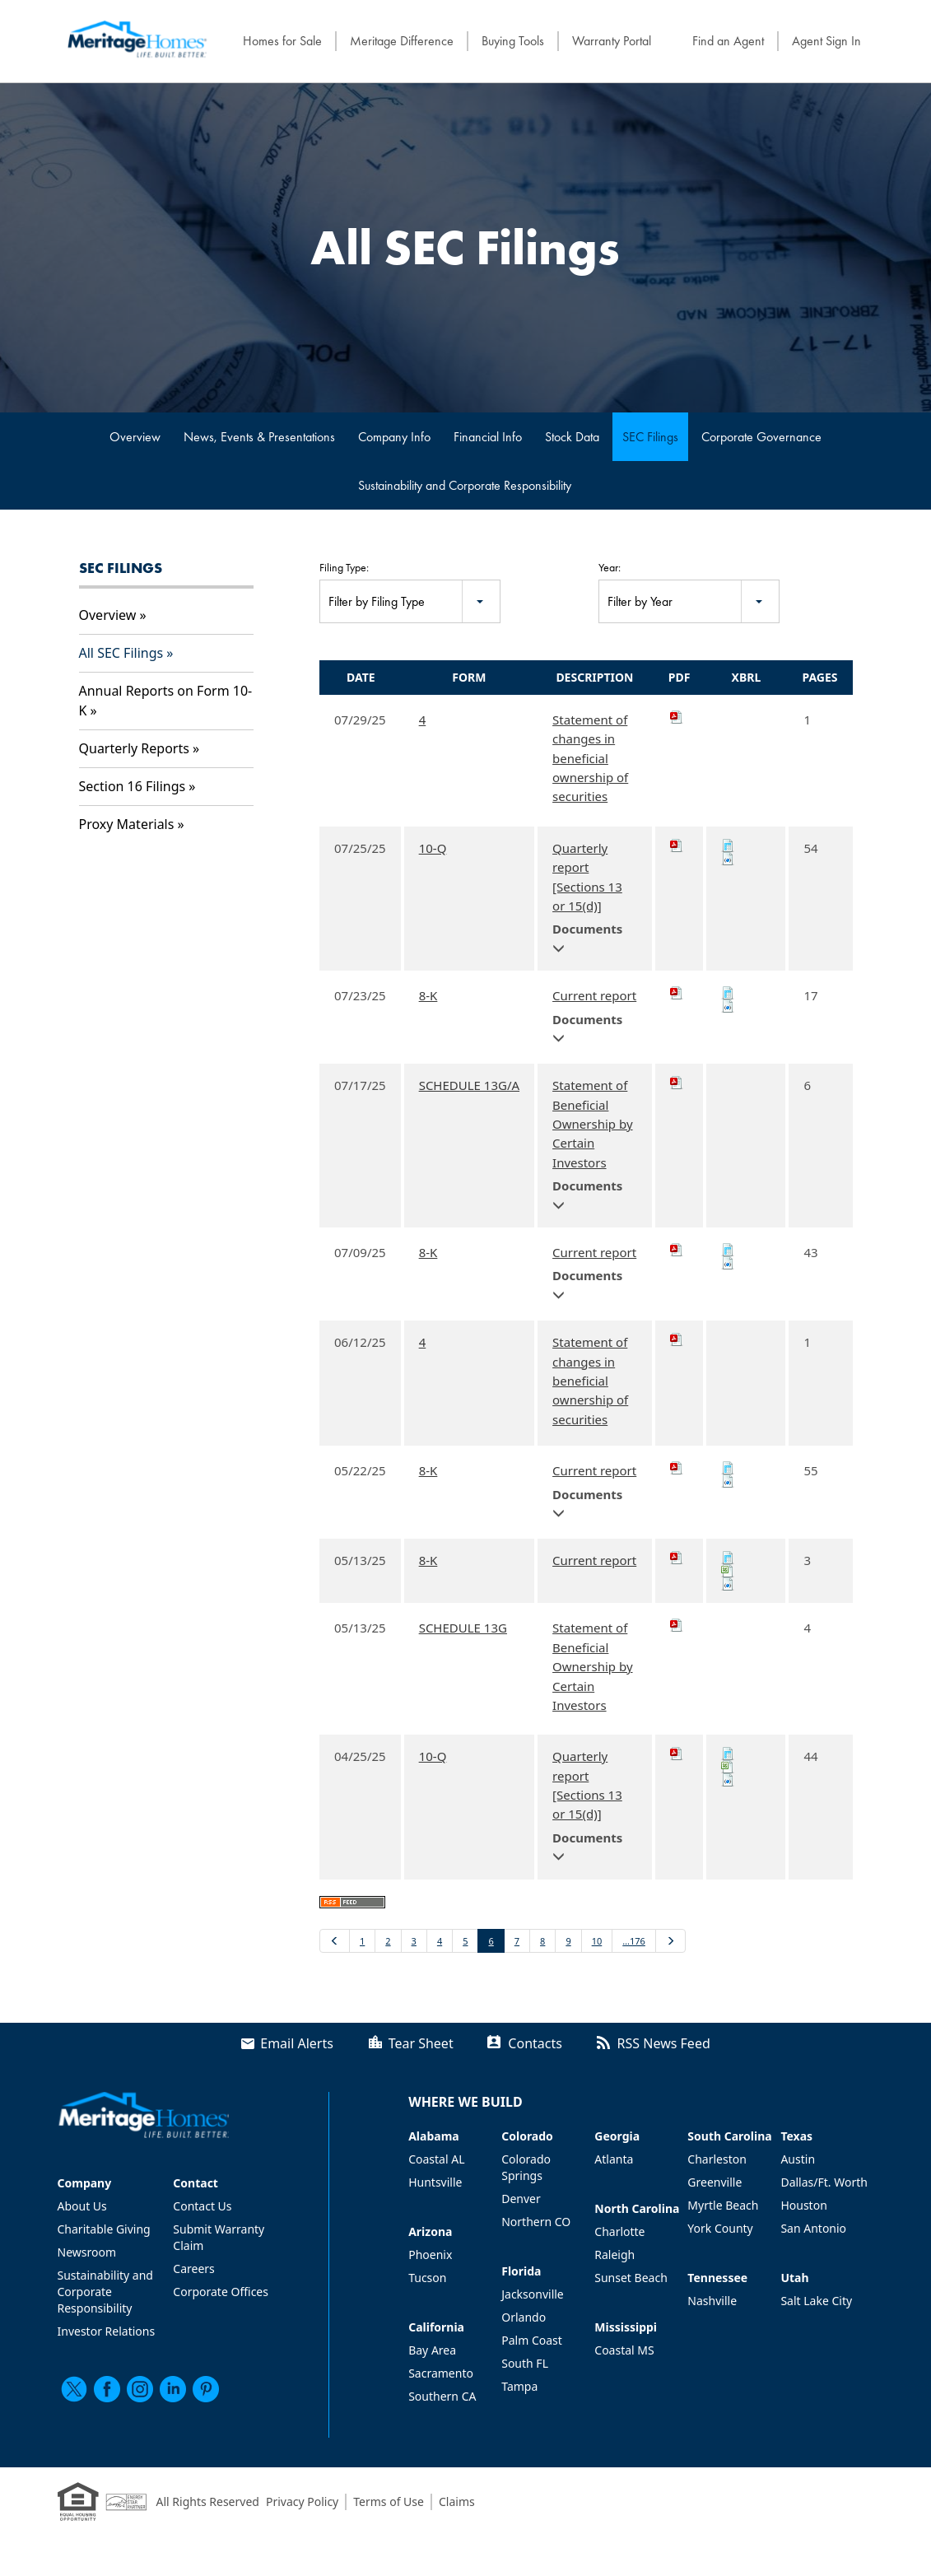 Image resolution: width=931 pixels, height=2576 pixels. What do you see at coordinates (469, 1085) in the screenshot?
I see `SCHEDULE 13G/A` at bounding box center [469, 1085].